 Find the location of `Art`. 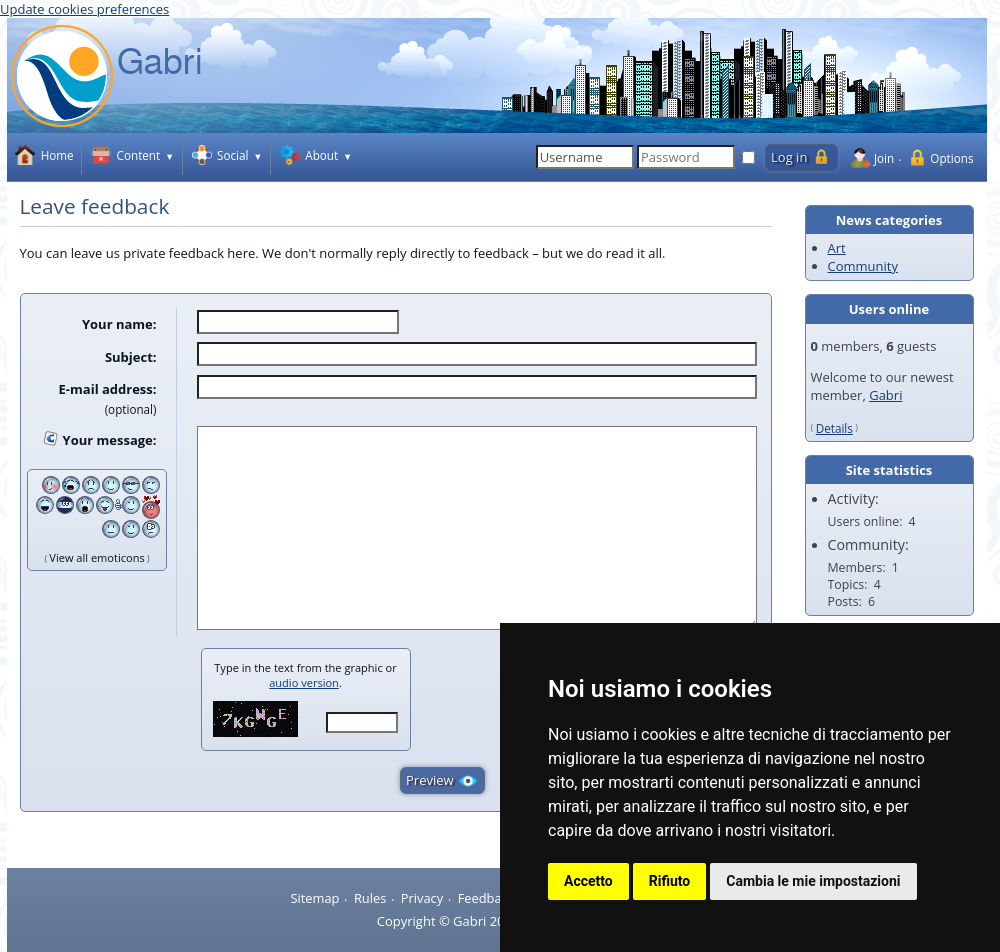

Art is located at coordinates (837, 248).